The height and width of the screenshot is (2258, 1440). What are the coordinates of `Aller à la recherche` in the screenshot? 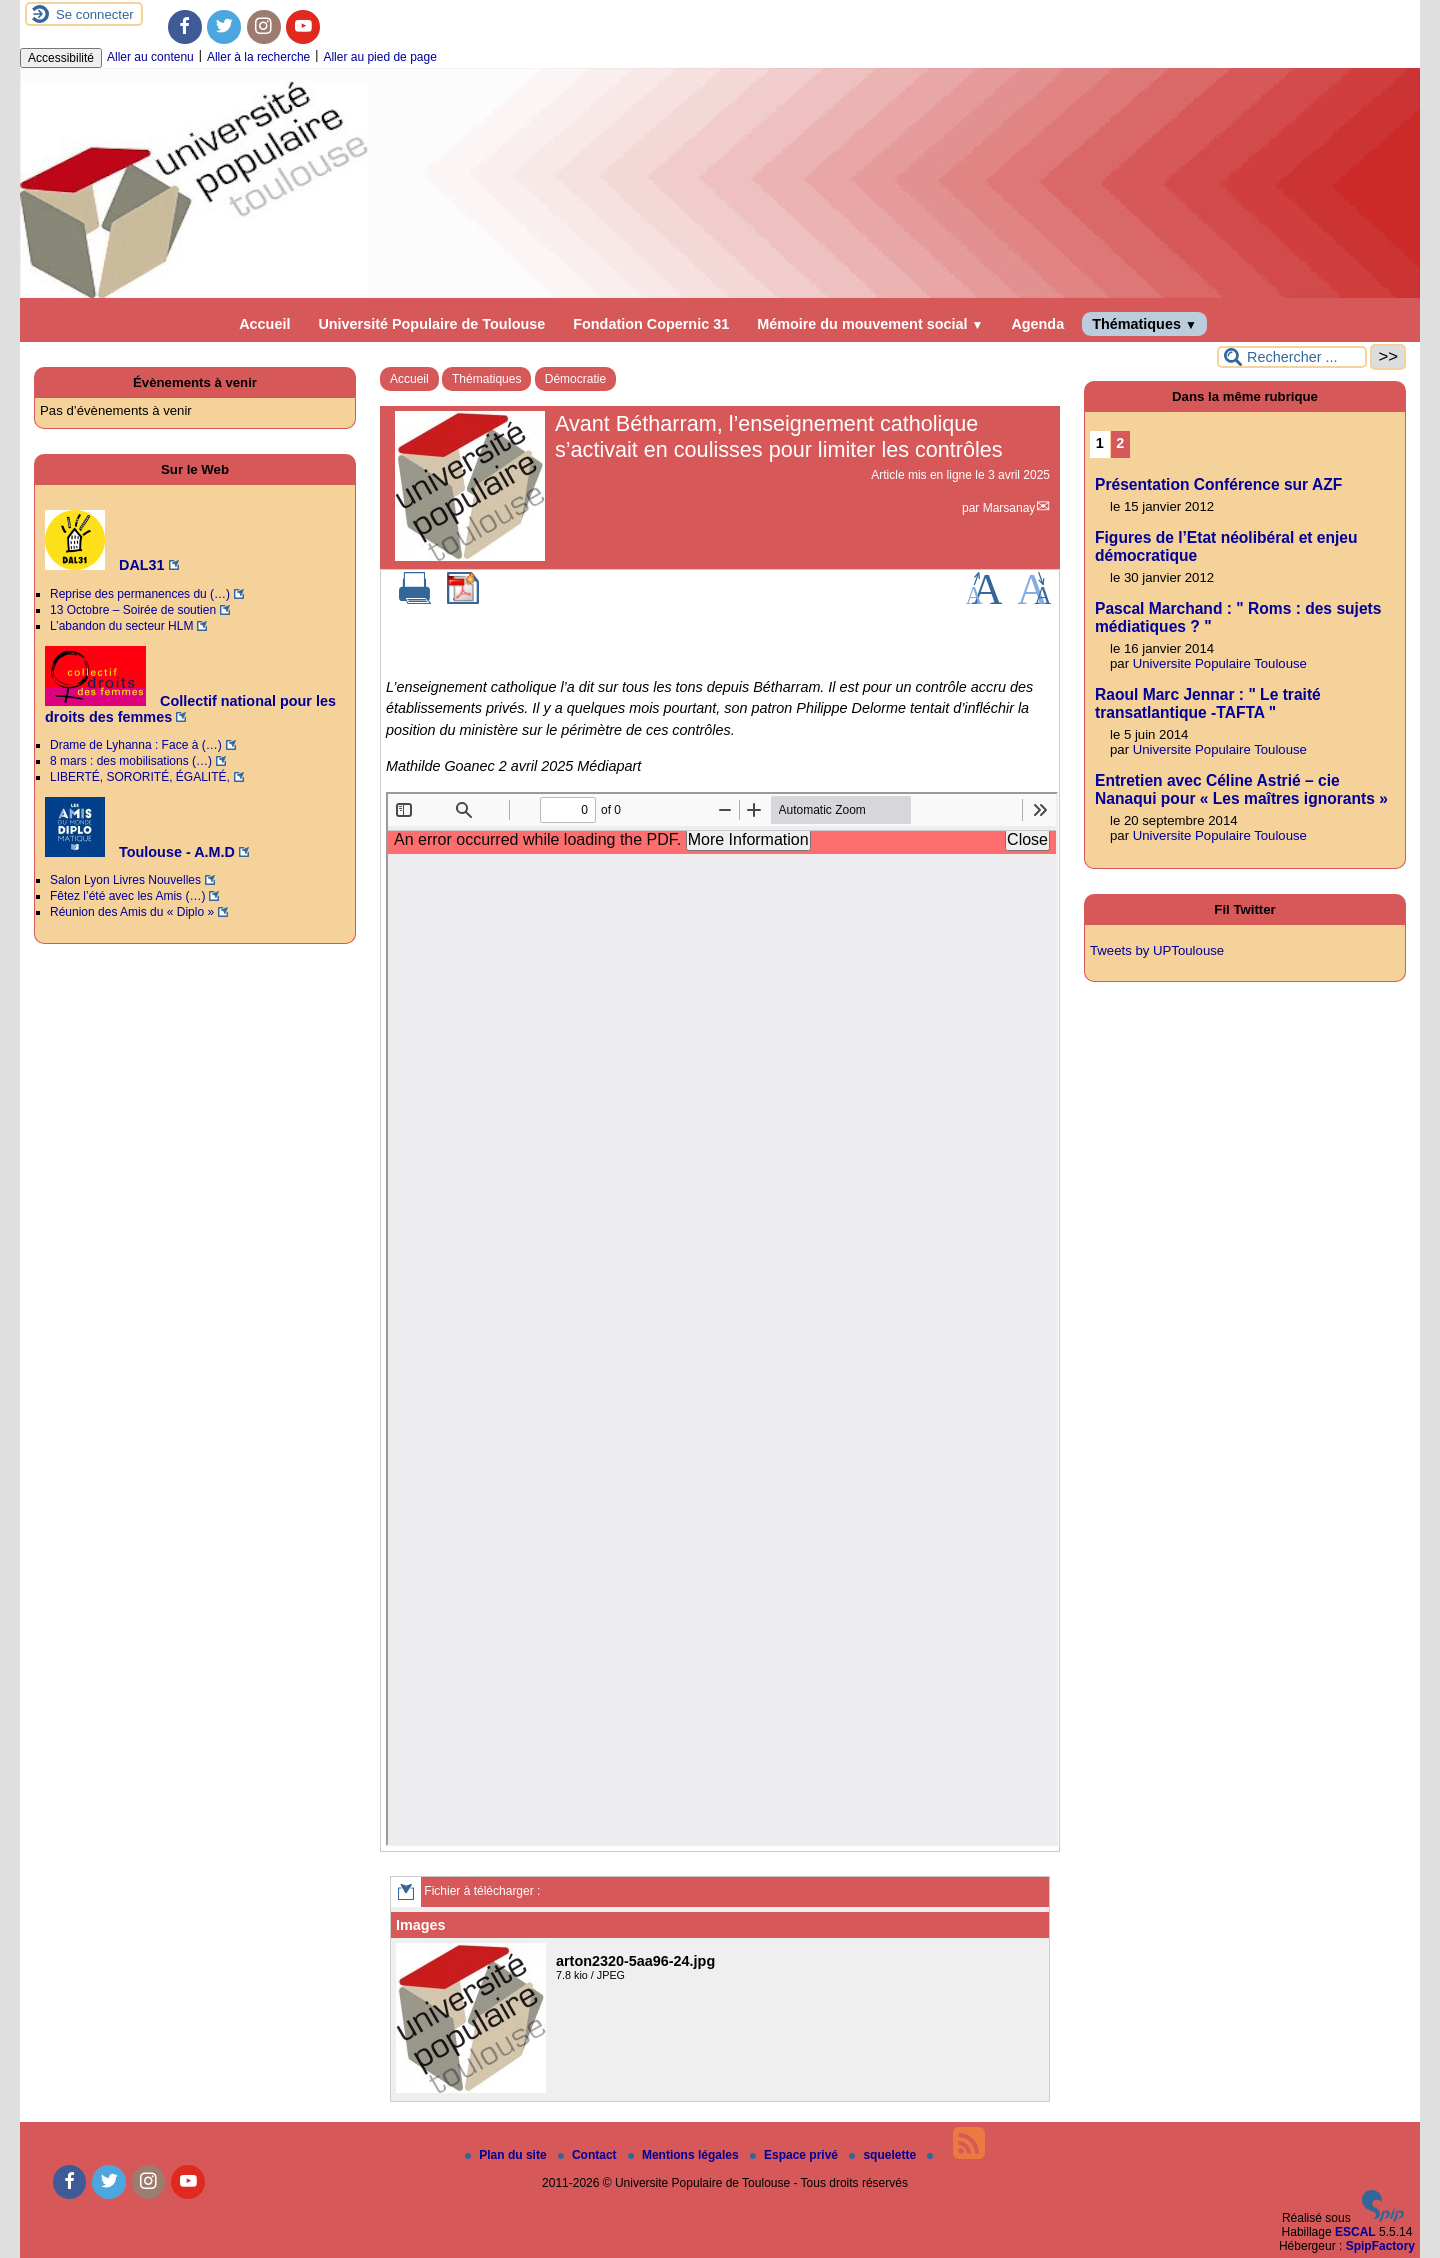 It's located at (258, 57).